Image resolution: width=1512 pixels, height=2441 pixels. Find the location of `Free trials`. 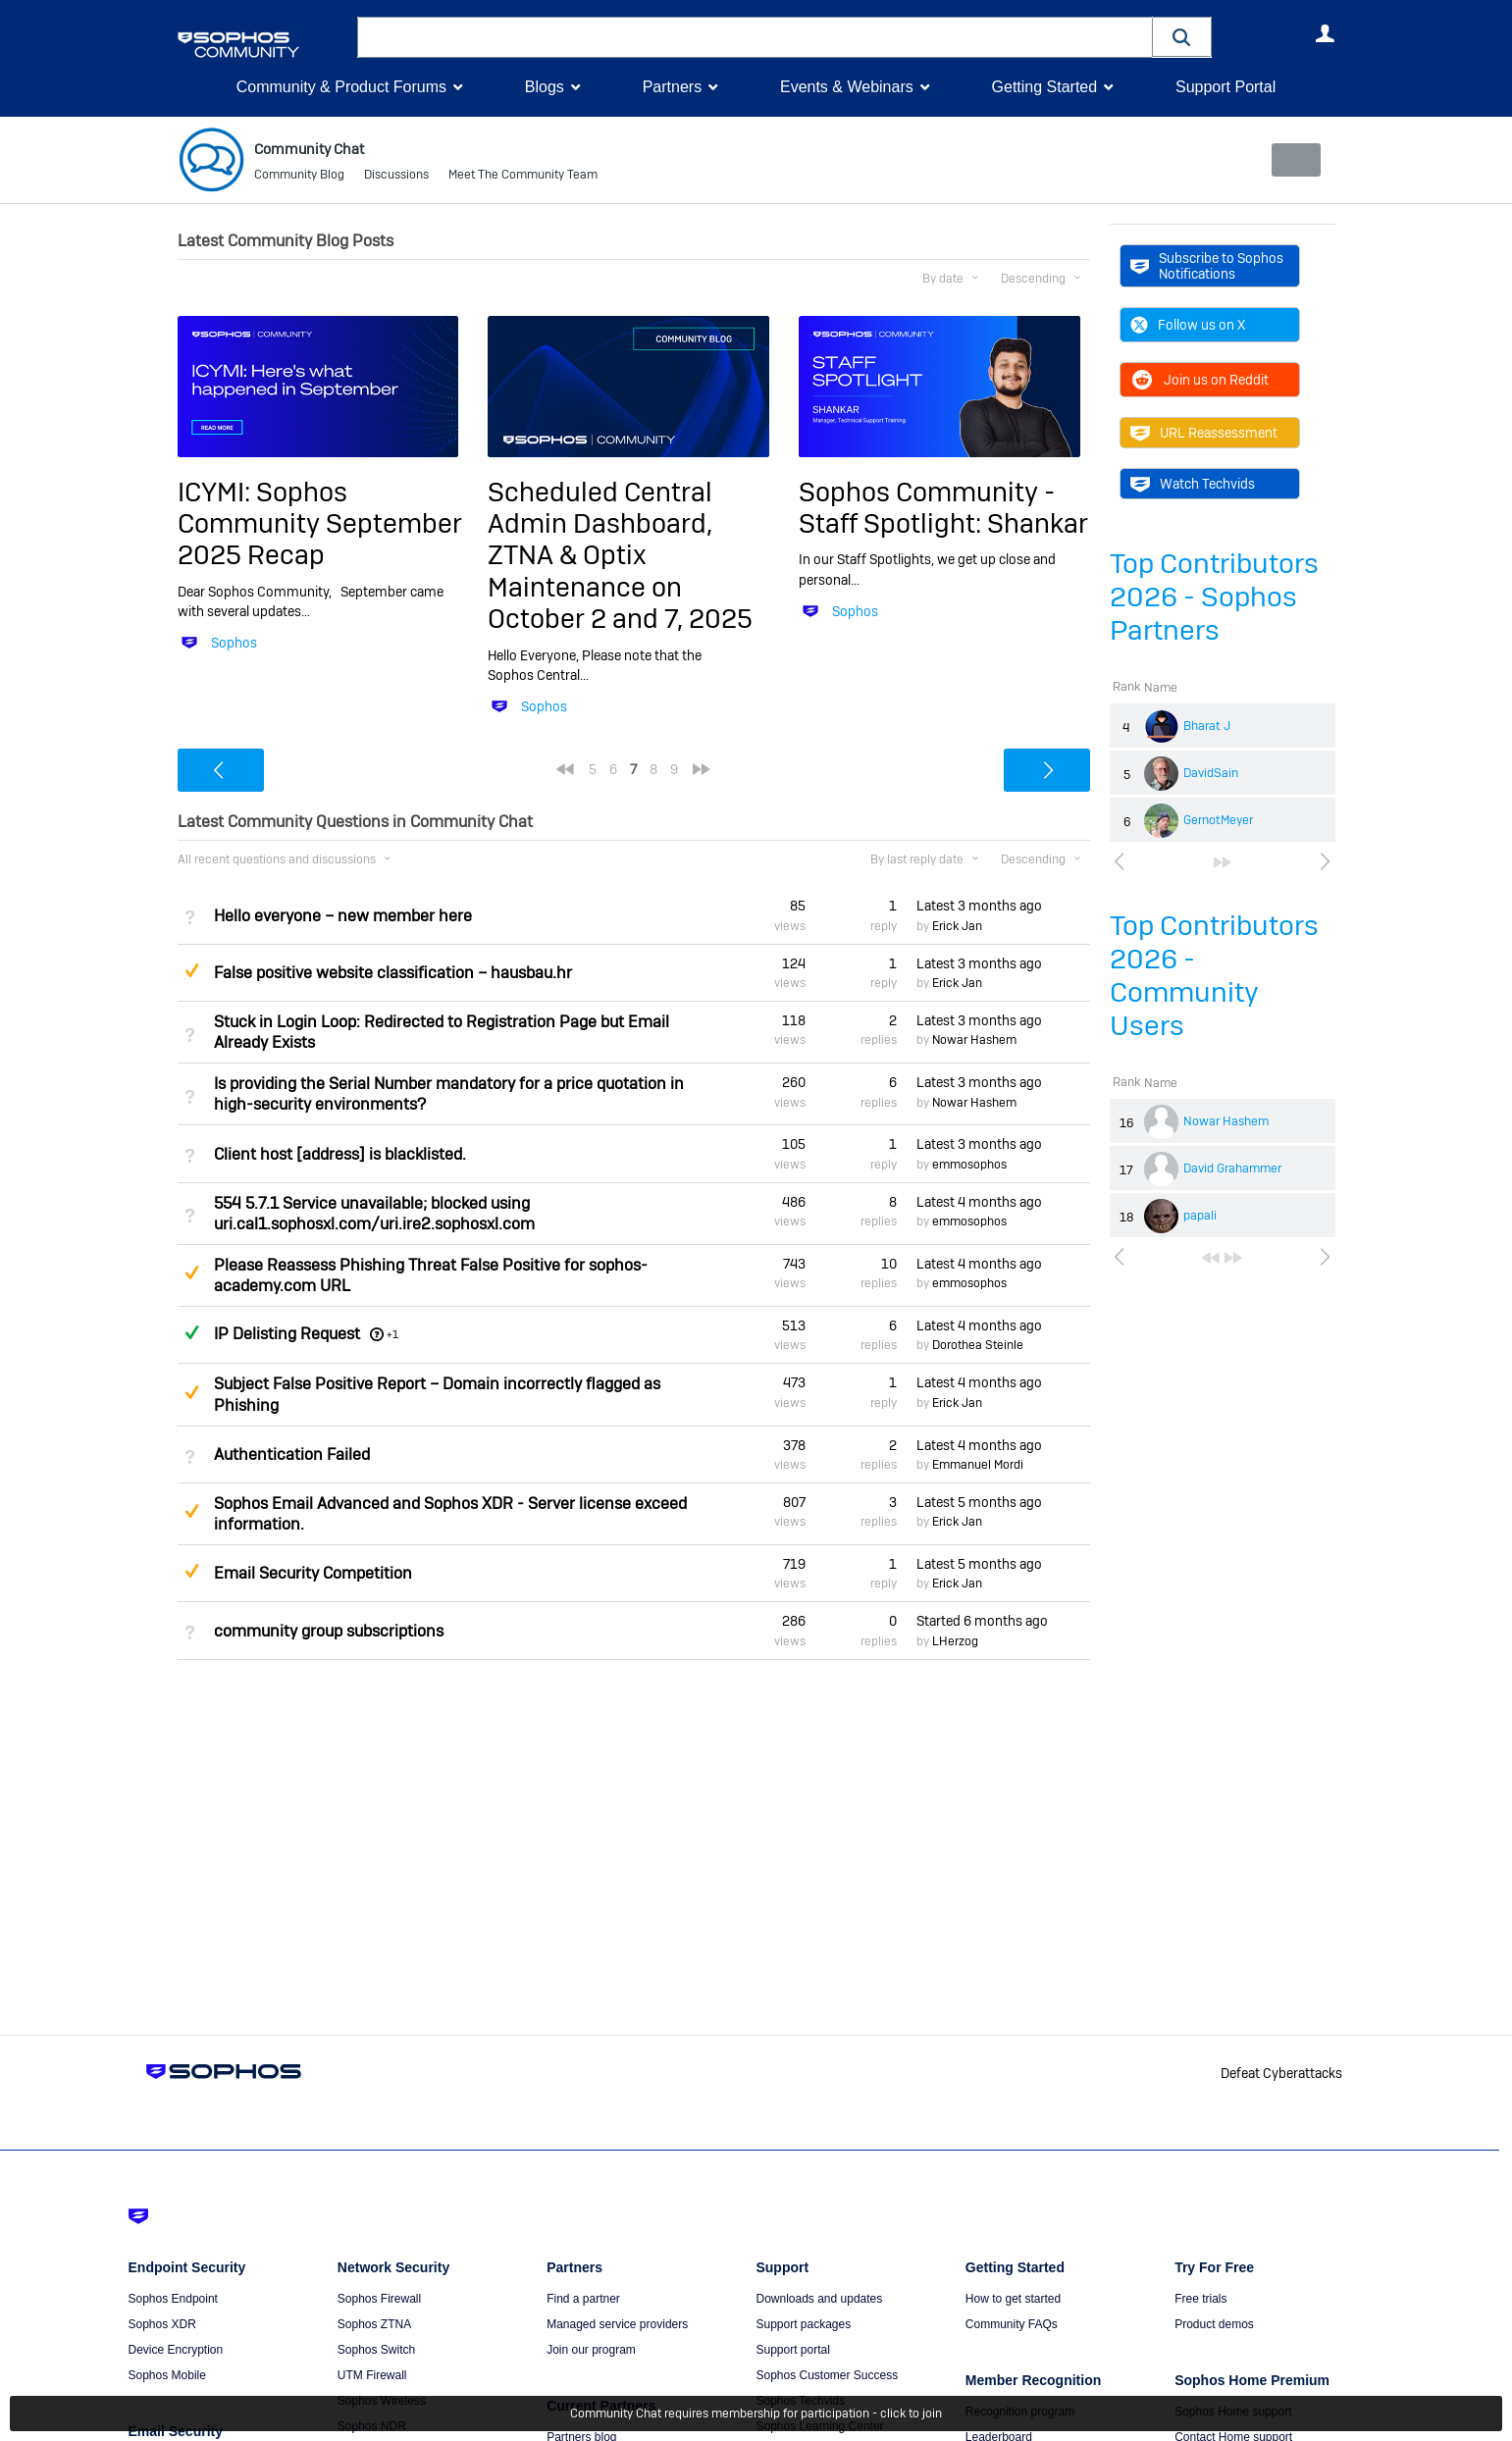

Free trials is located at coordinates (1200, 2299).